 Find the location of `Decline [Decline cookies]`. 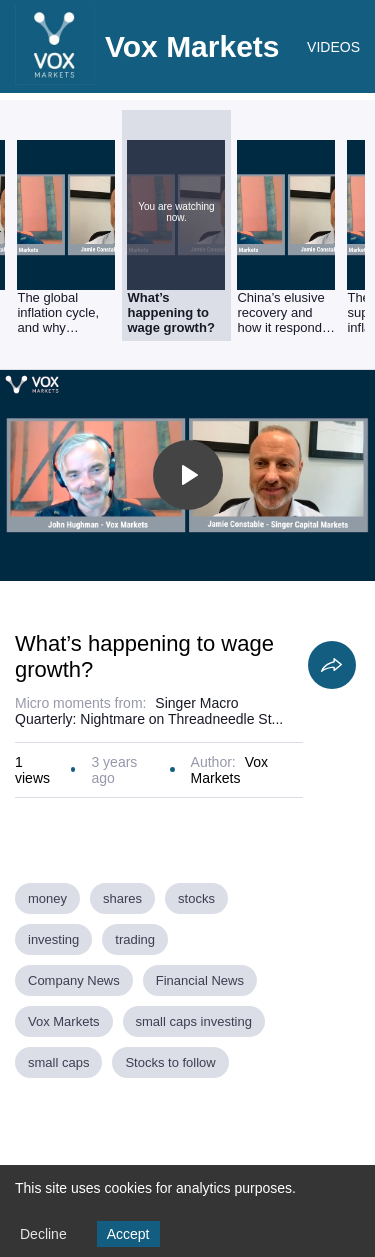

Decline [Decline cookies] is located at coordinates (43, 1234).